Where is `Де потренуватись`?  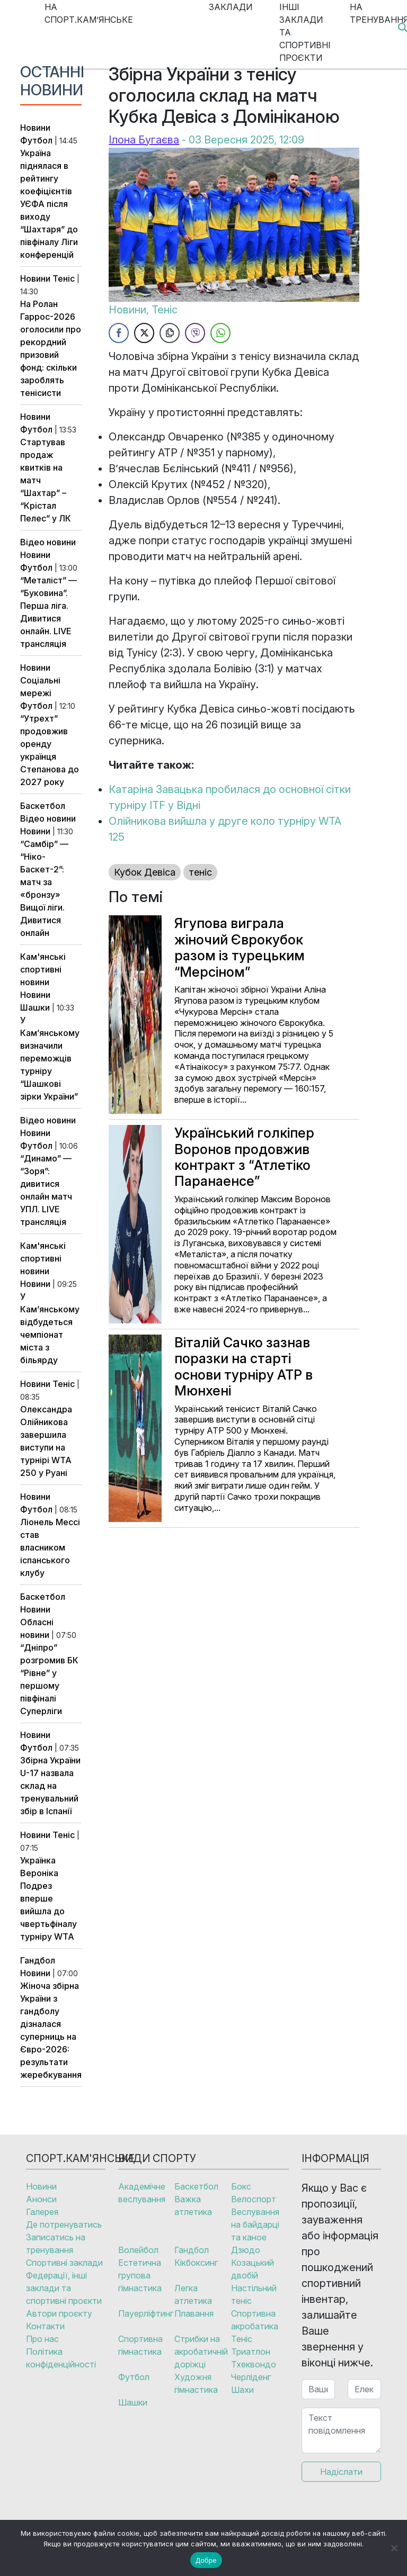
Де потренуватись is located at coordinates (64, 2224).